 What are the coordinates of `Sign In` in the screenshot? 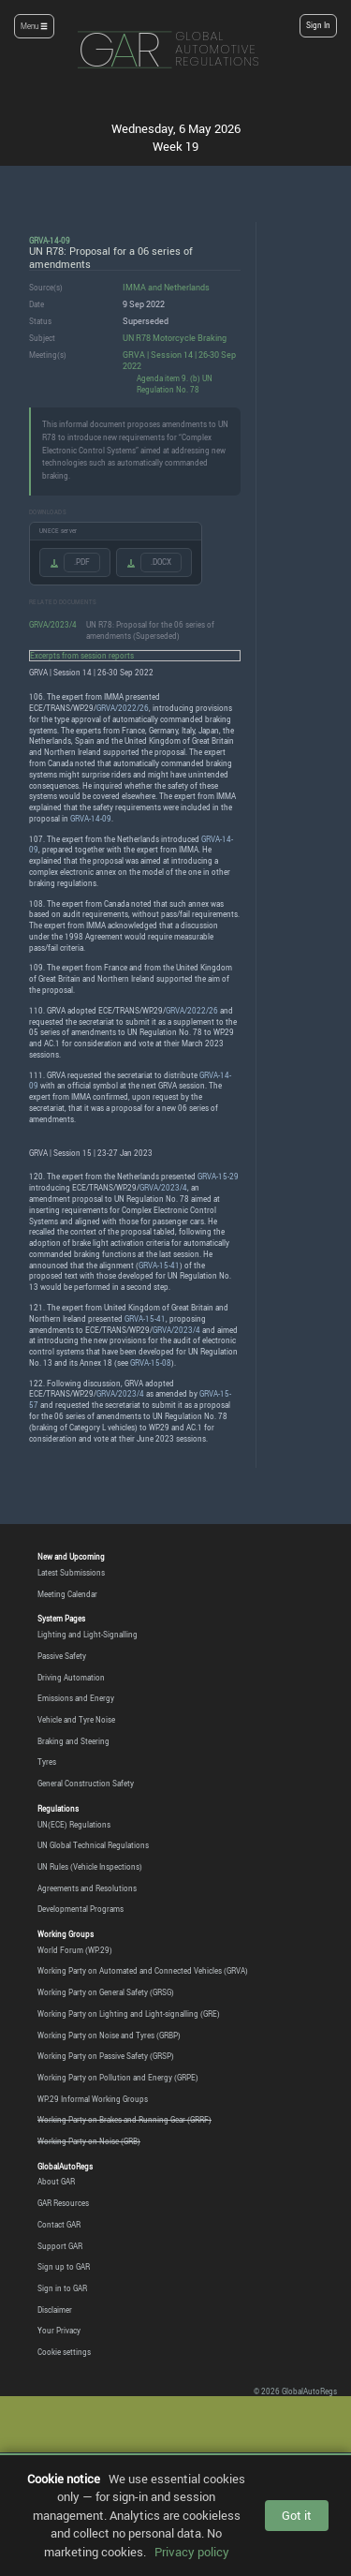 It's located at (318, 25).